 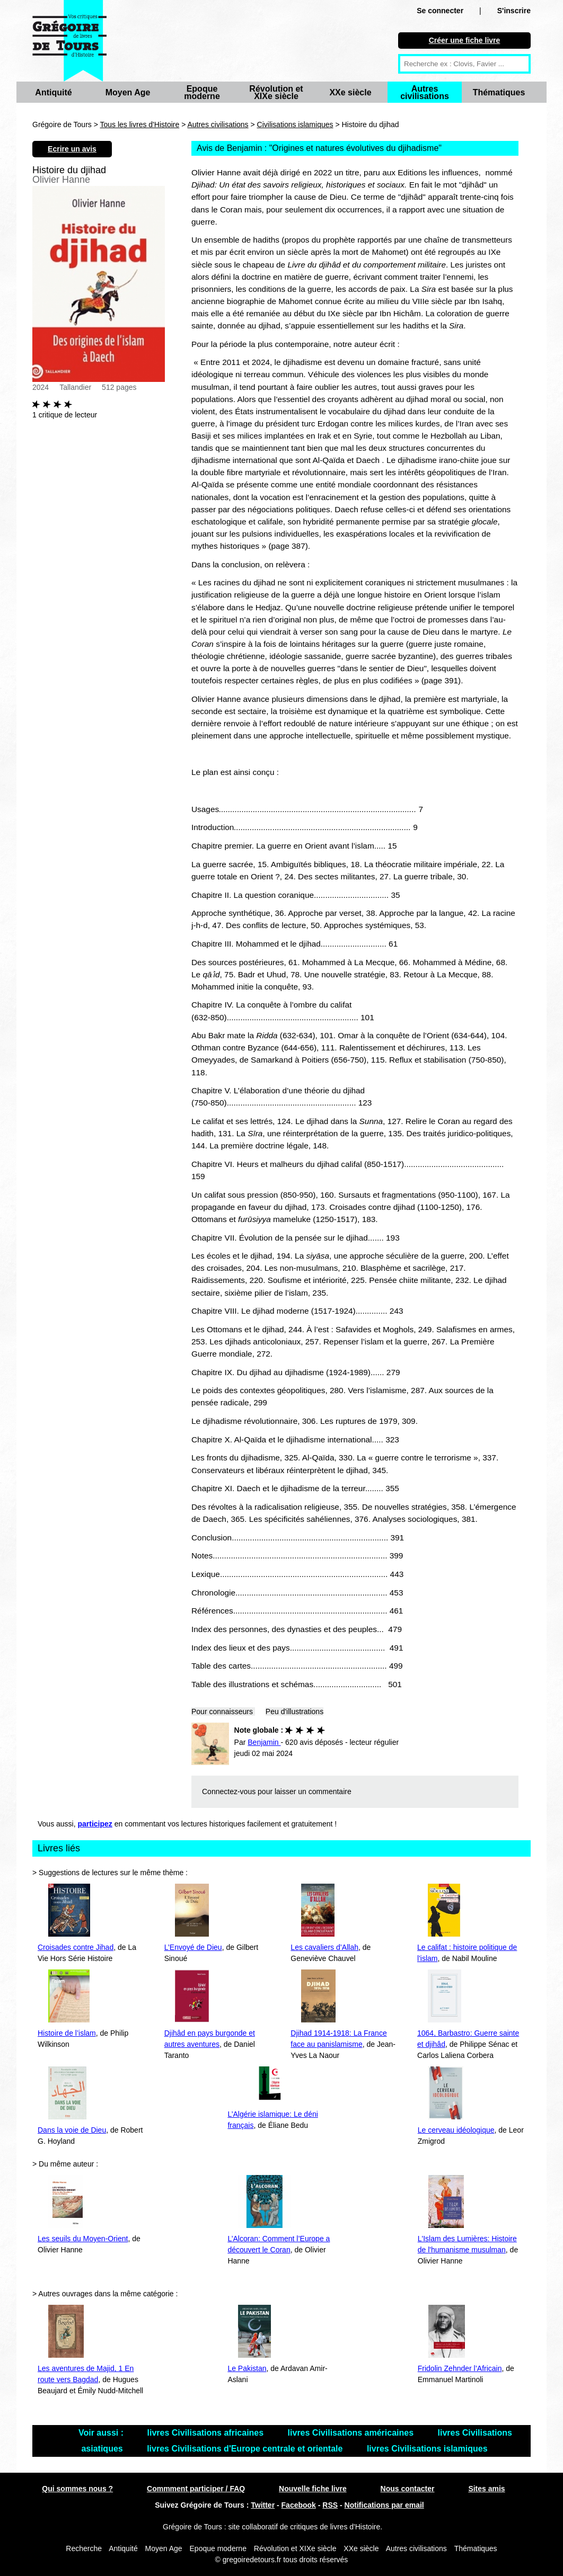 What do you see at coordinates (313, 2488) in the screenshot?
I see `Nouvelle fiche livre` at bounding box center [313, 2488].